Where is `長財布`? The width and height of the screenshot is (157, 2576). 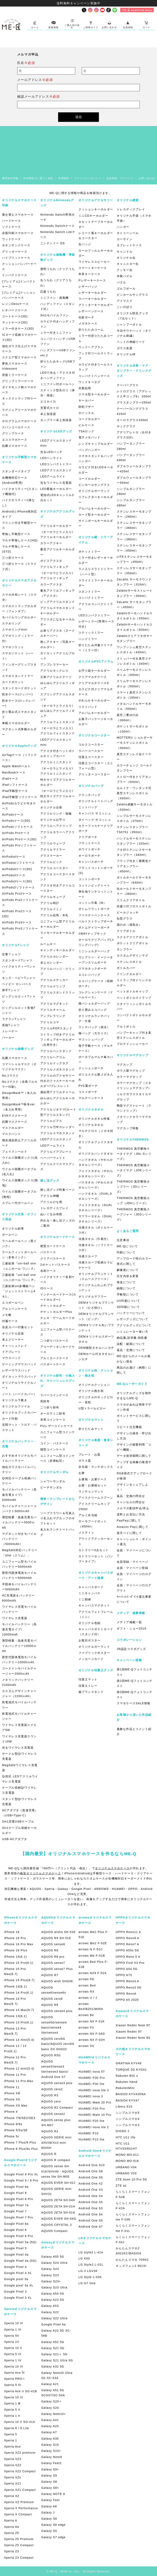
長財布 is located at coordinates (45, 1398).